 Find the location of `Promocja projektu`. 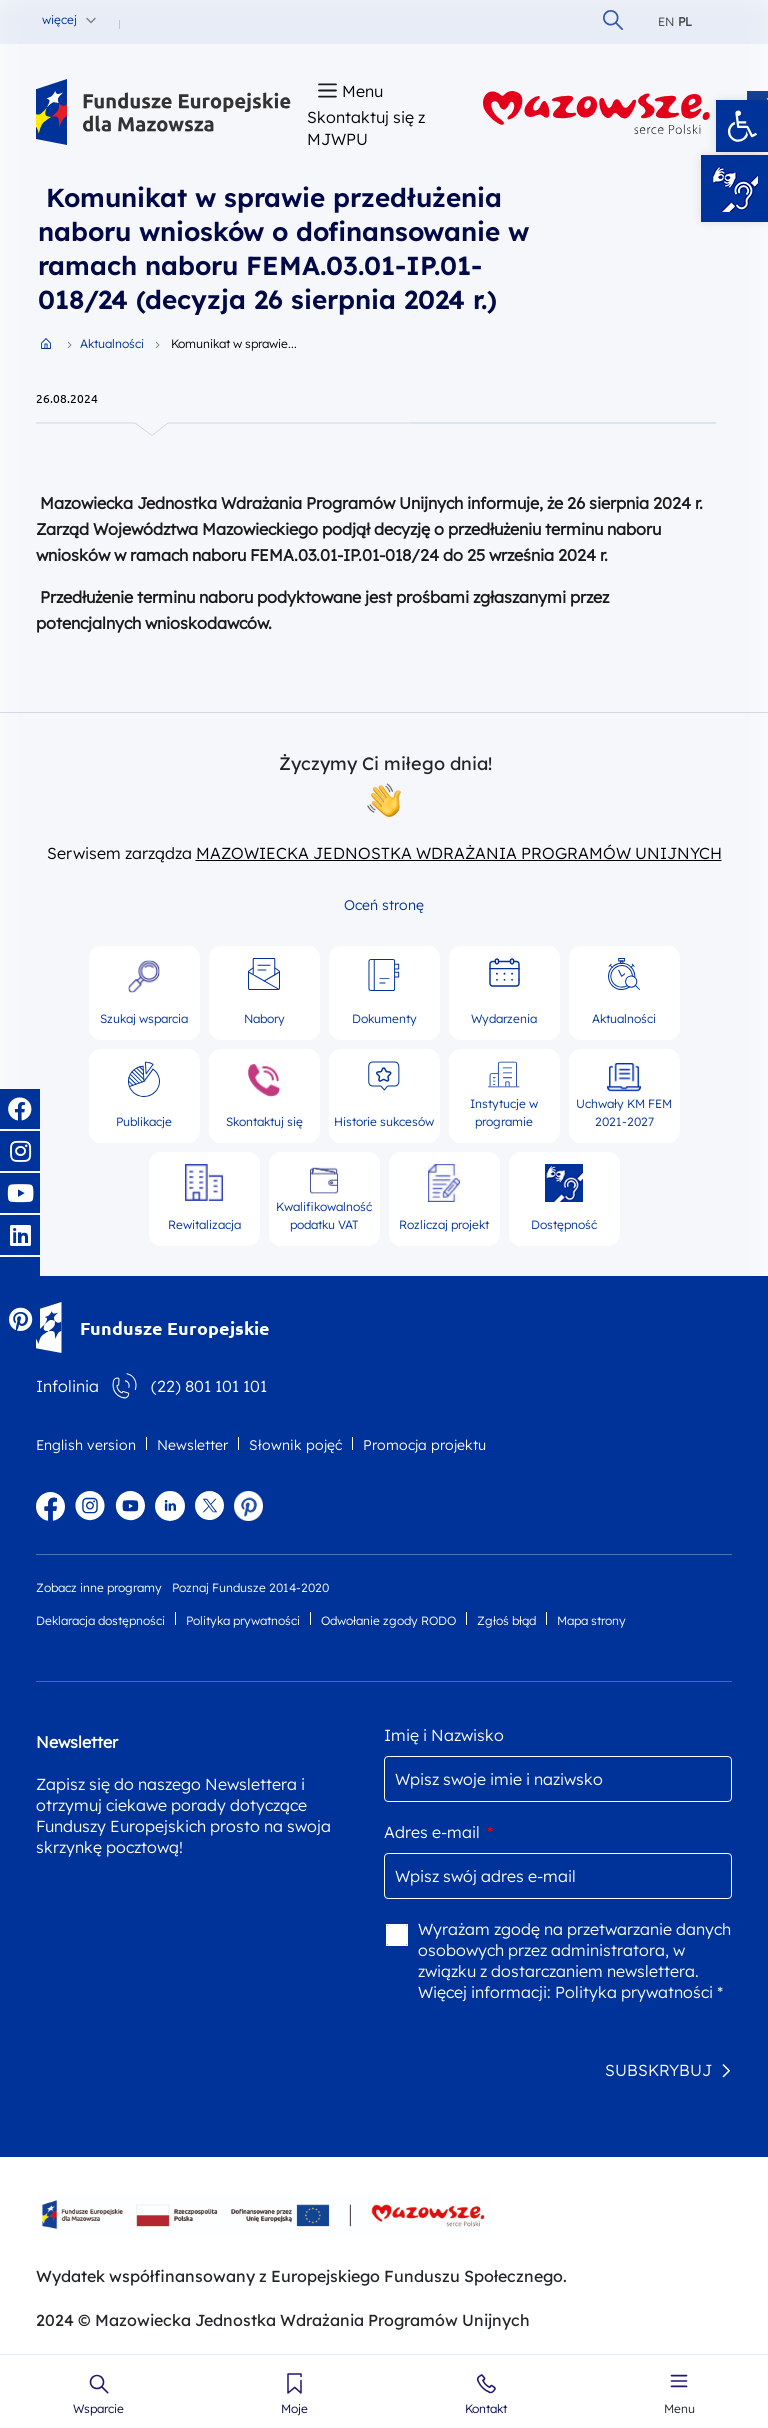

Promocja projektu is located at coordinates (424, 1445).